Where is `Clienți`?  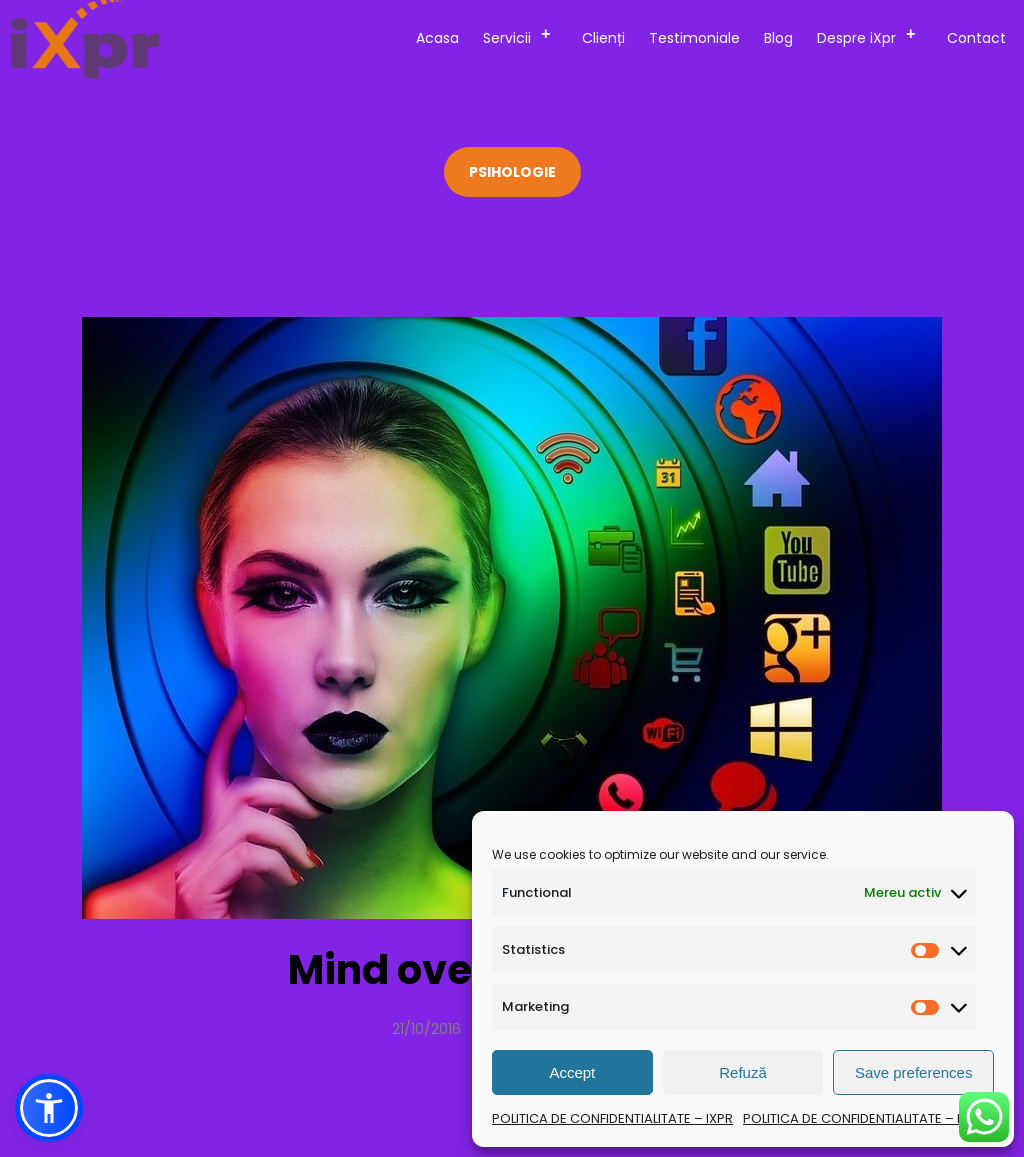
Clienți is located at coordinates (603, 38).